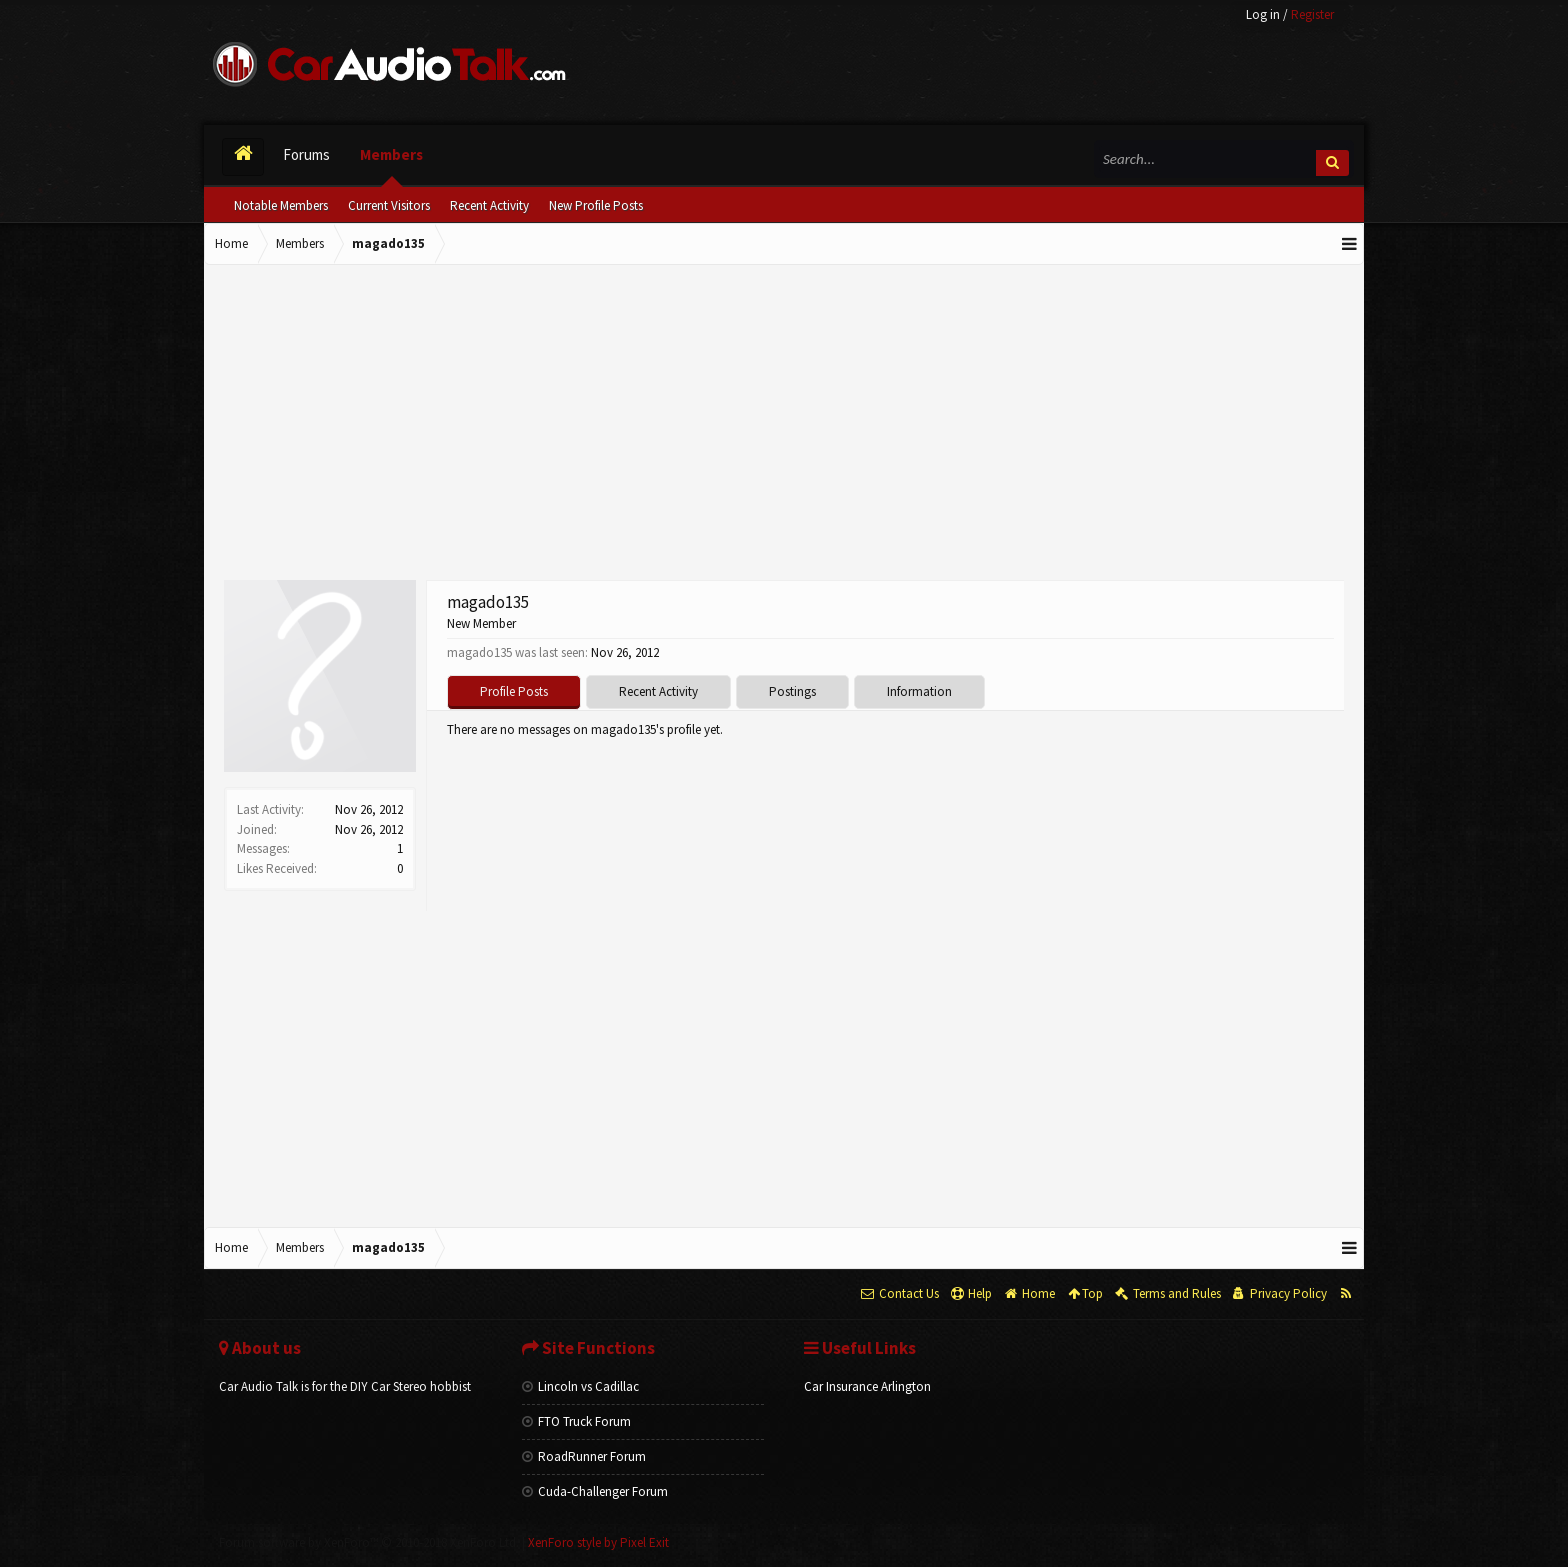 This screenshot has height=1567, width=1568. I want to click on Members, so click(391, 154).